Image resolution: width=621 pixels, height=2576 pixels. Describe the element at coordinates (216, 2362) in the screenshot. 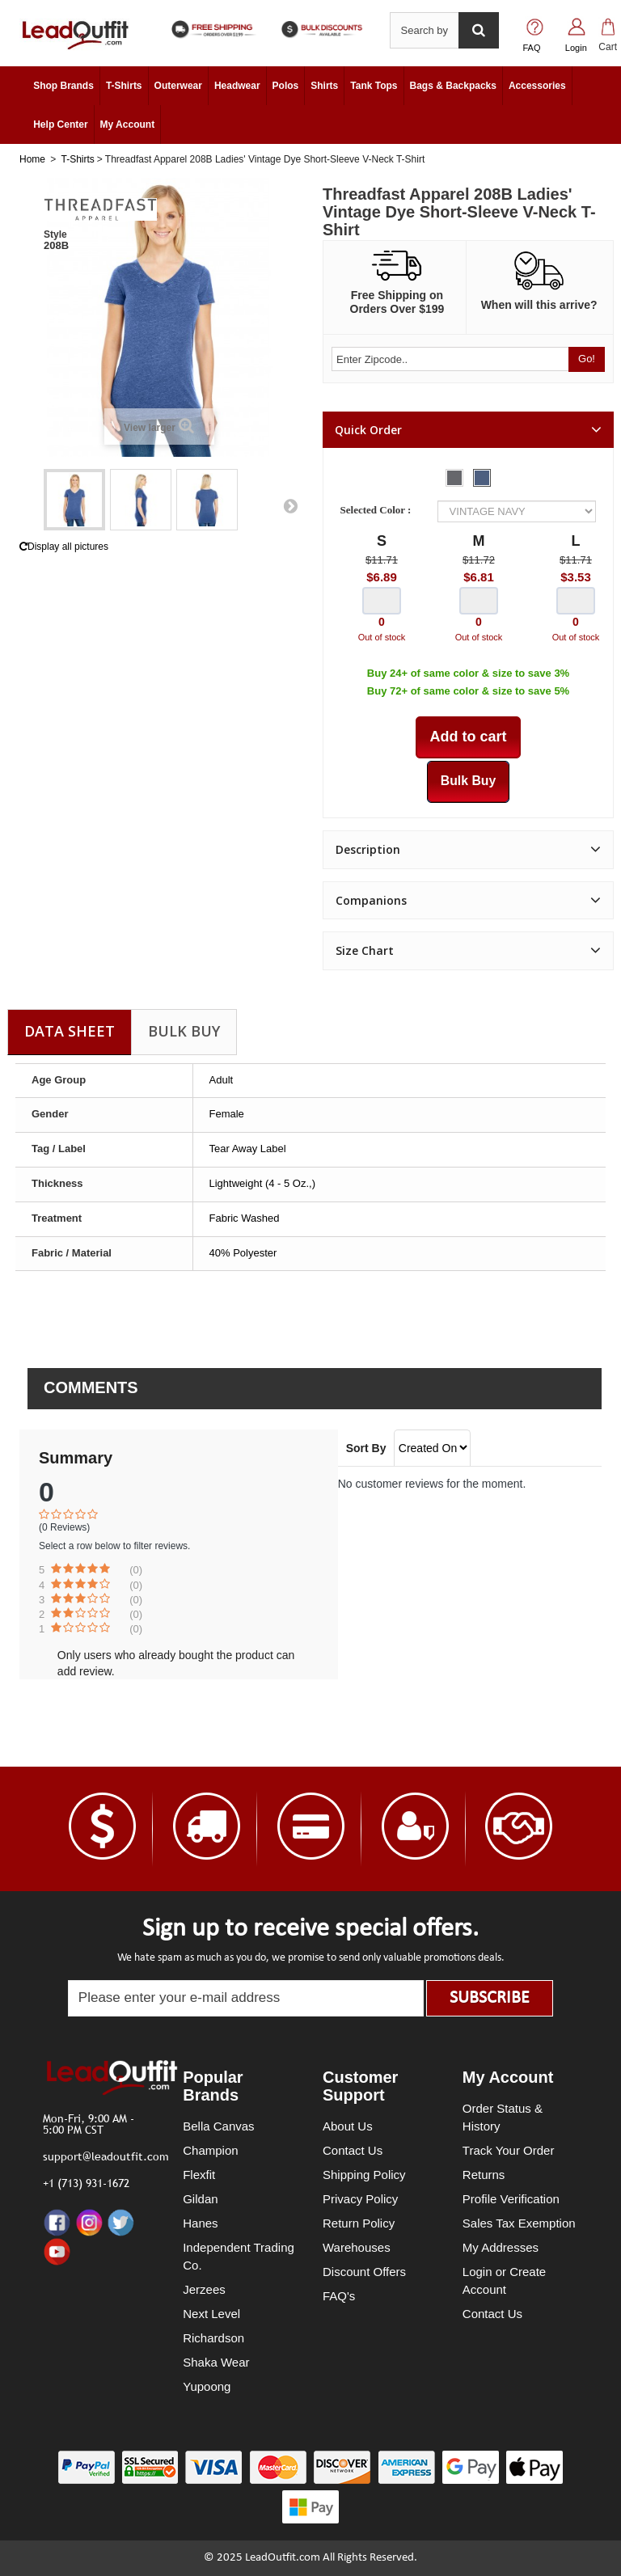

I see `Shaka Wear` at that location.